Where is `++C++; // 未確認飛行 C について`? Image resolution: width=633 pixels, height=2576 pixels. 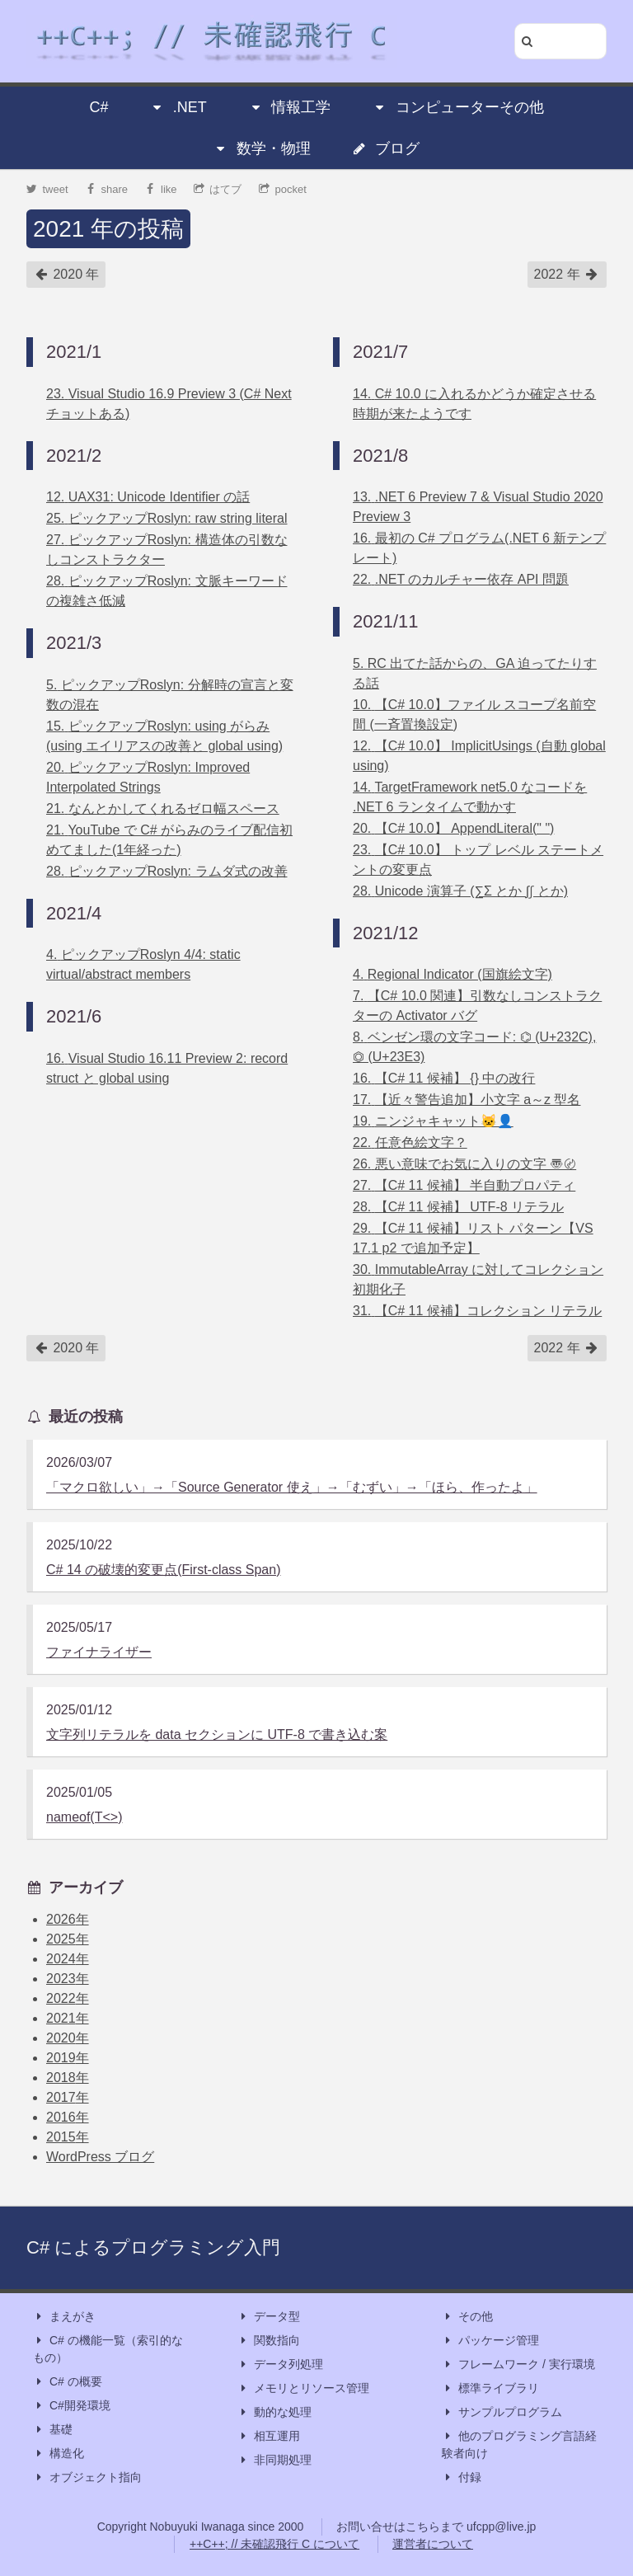
++C++; // 未確認飛行 C について is located at coordinates (274, 2543).